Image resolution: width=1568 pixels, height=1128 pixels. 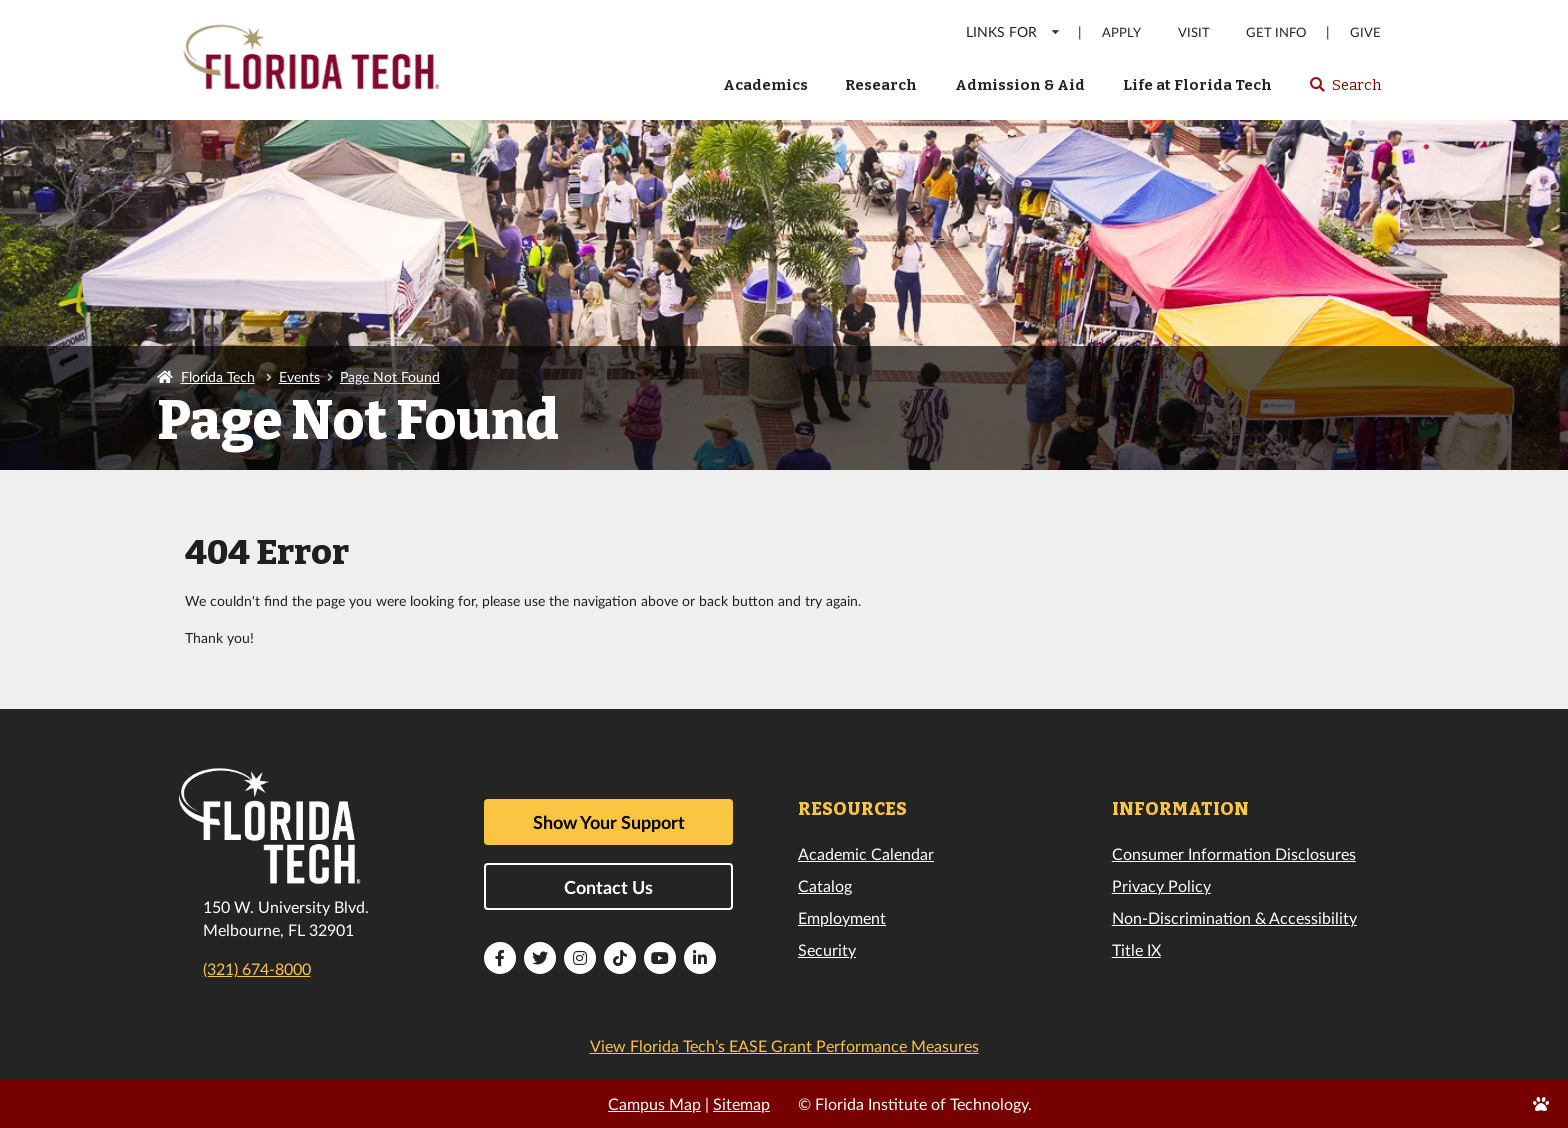 I want to click on Security, so click(x=827, y=949).